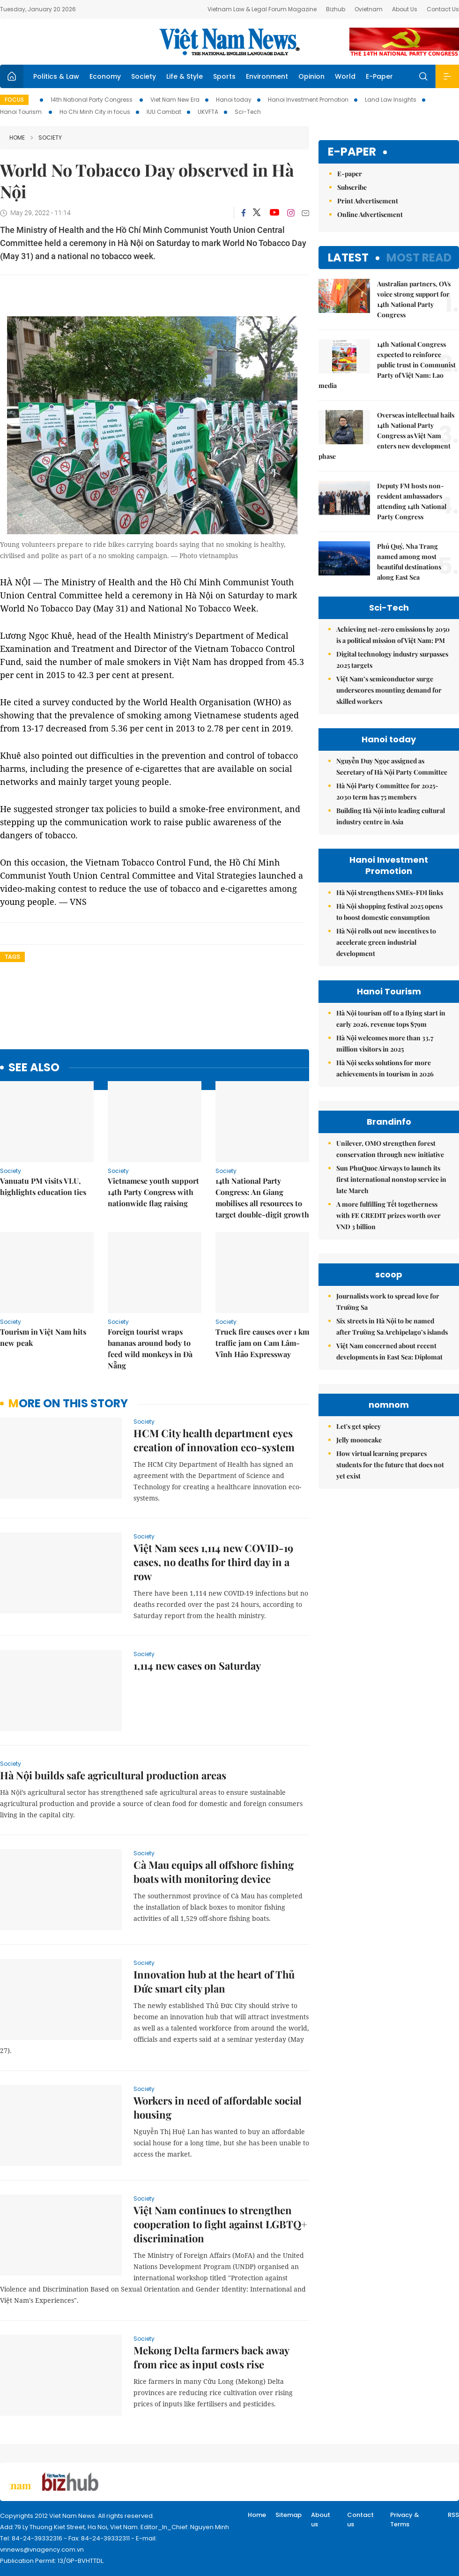  Describe the element at coordinates (419, 257) in the screenshot. I see `Most read [tab]` at that location.